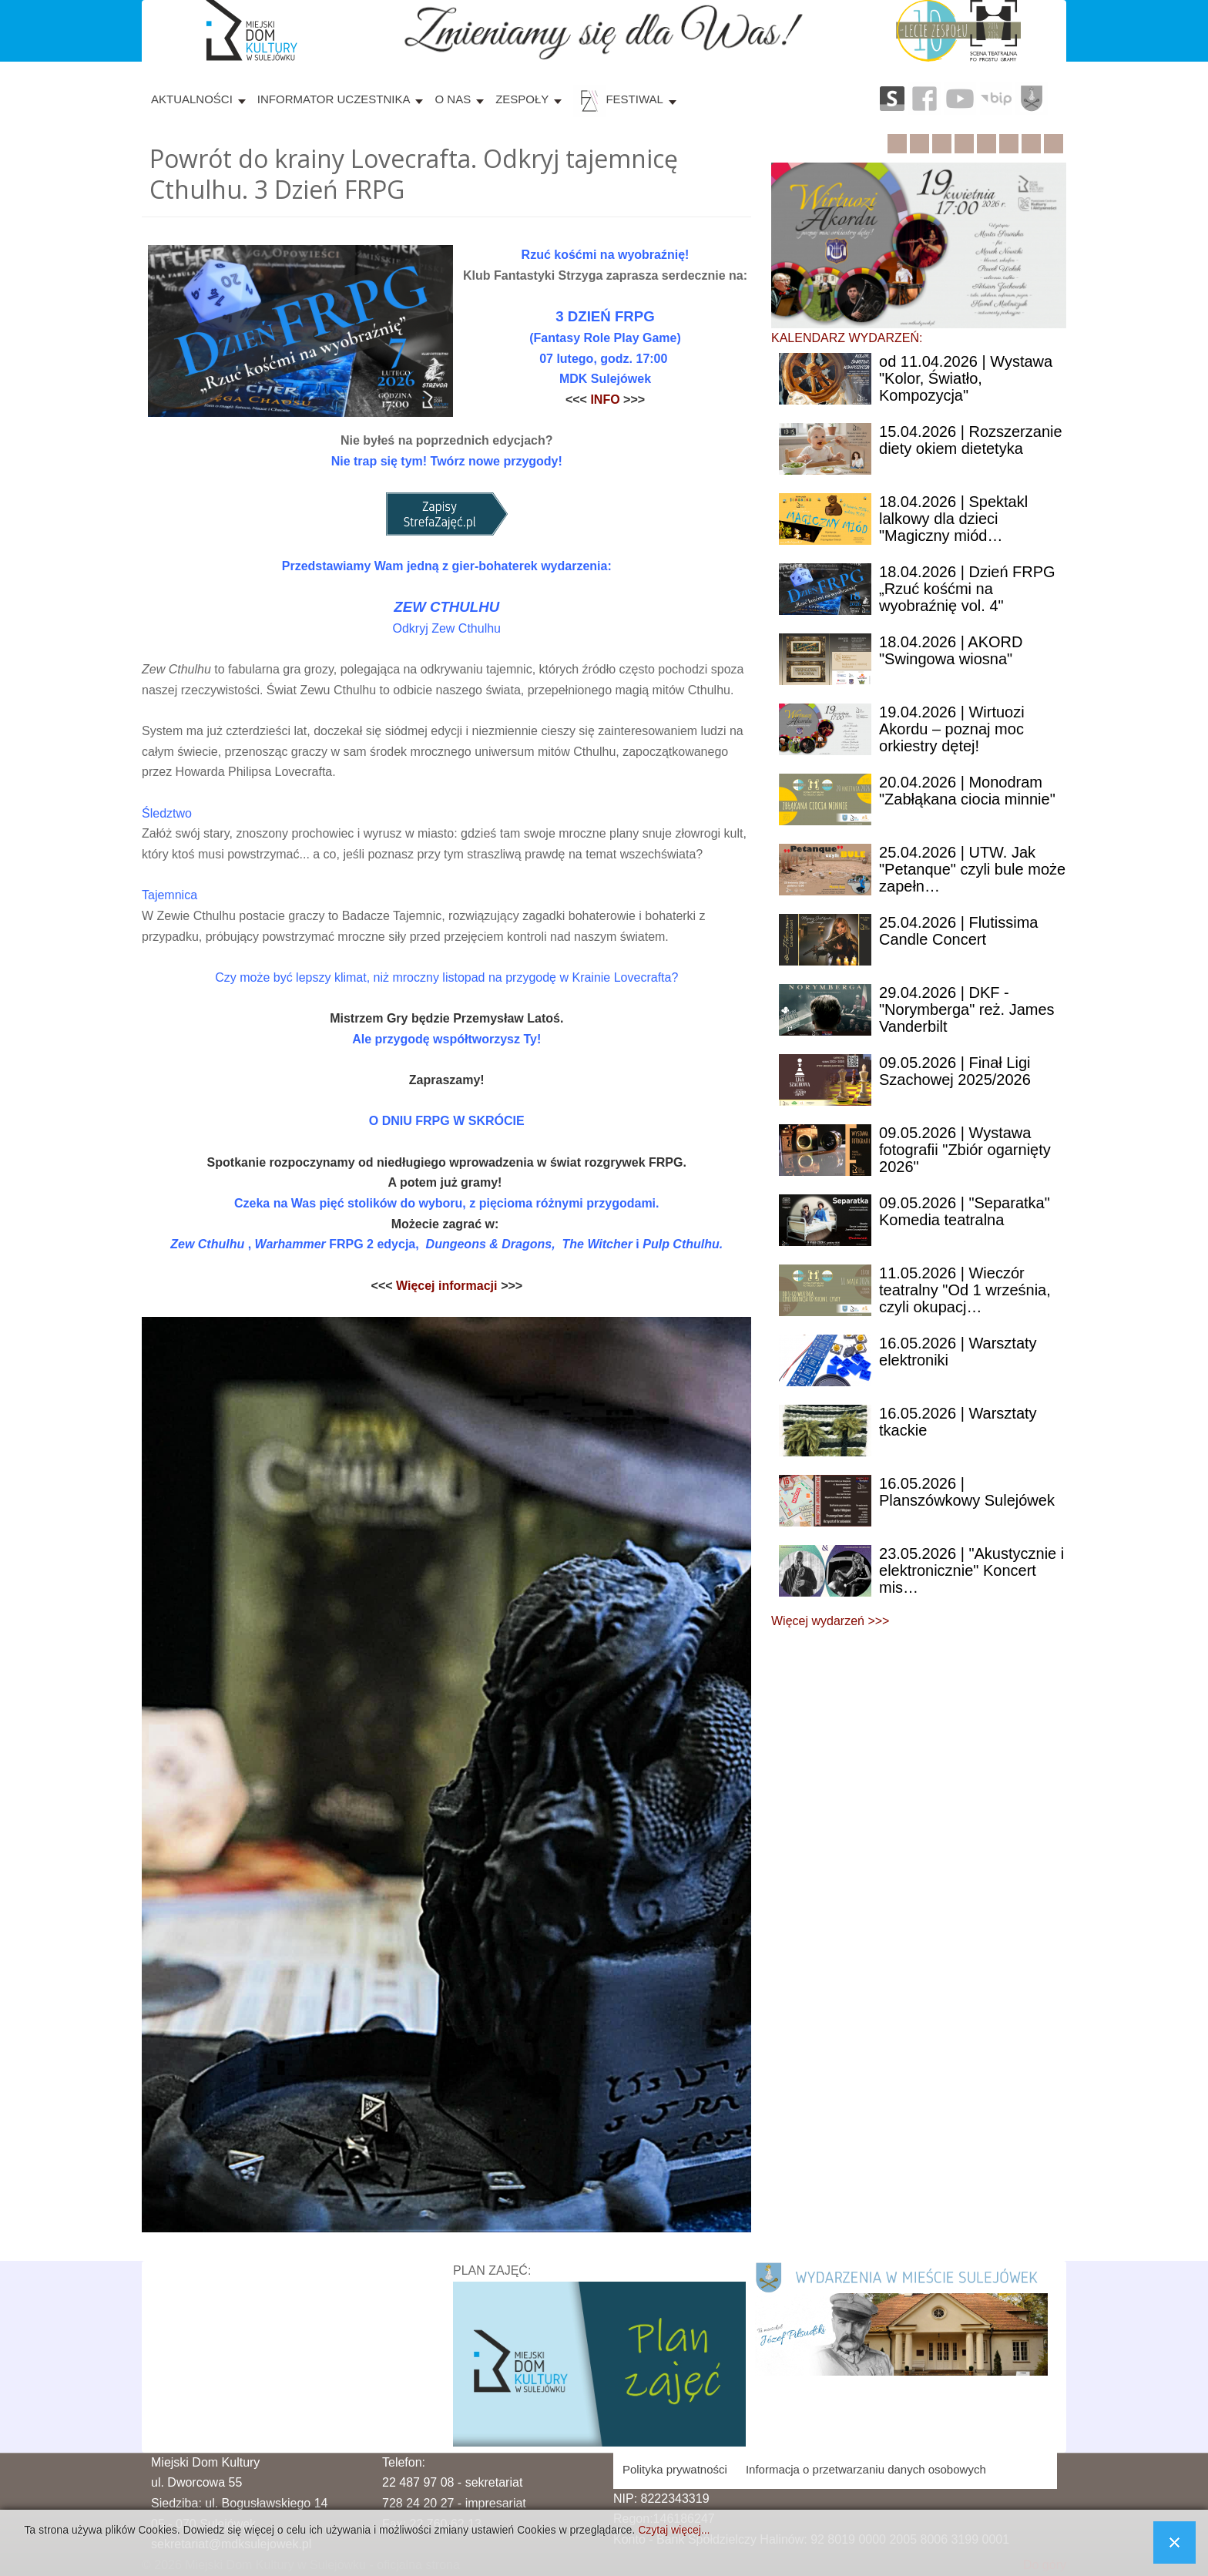 The height and width of the screenshot is (2576, 1208). Describe the element at coordinates (970, 440) in the screenshot. I see `| Rozszerzanie diety okiem dietetyka` at that location.